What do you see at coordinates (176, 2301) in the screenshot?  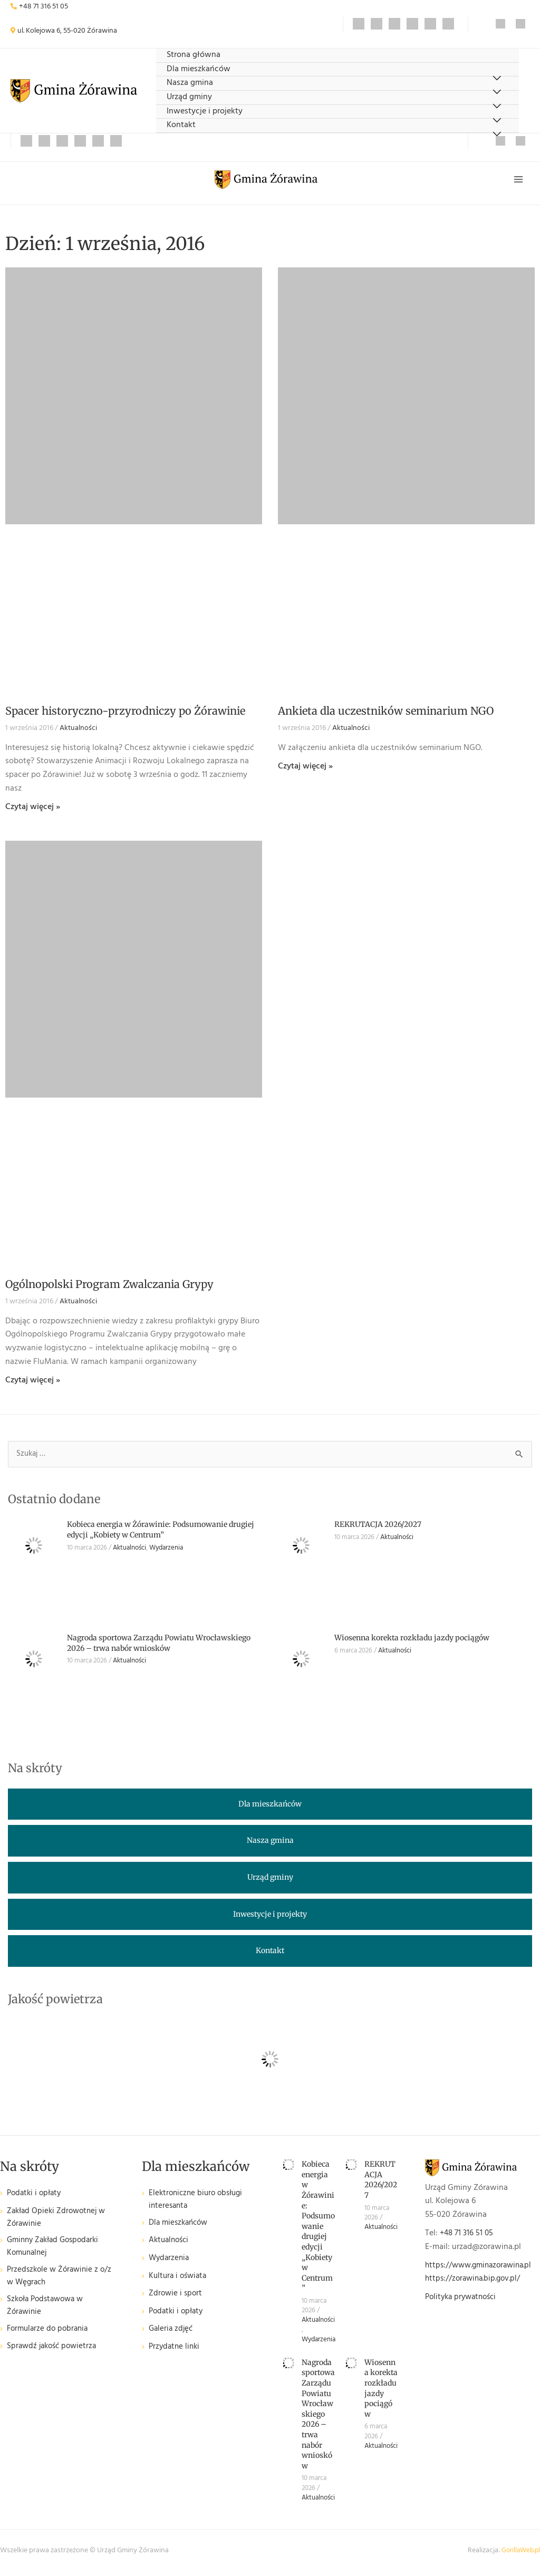 I see `Zdrowie i sport` at bounding box center [176, 2301].